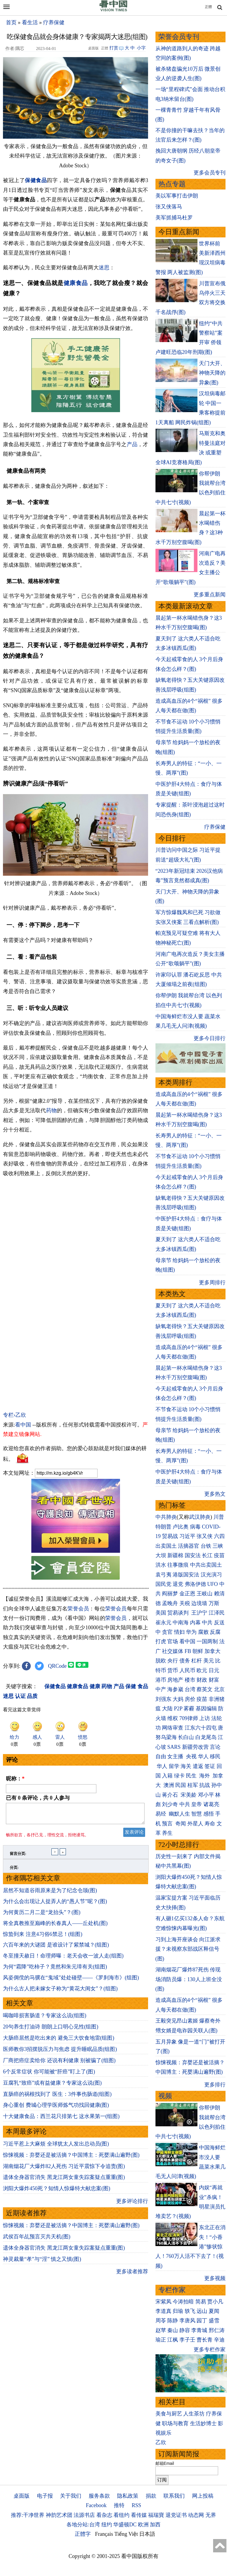  What do you see at coordinates (195, 1824) in the screenshot?
I see `外星人` at bounding box center [195, 1824].